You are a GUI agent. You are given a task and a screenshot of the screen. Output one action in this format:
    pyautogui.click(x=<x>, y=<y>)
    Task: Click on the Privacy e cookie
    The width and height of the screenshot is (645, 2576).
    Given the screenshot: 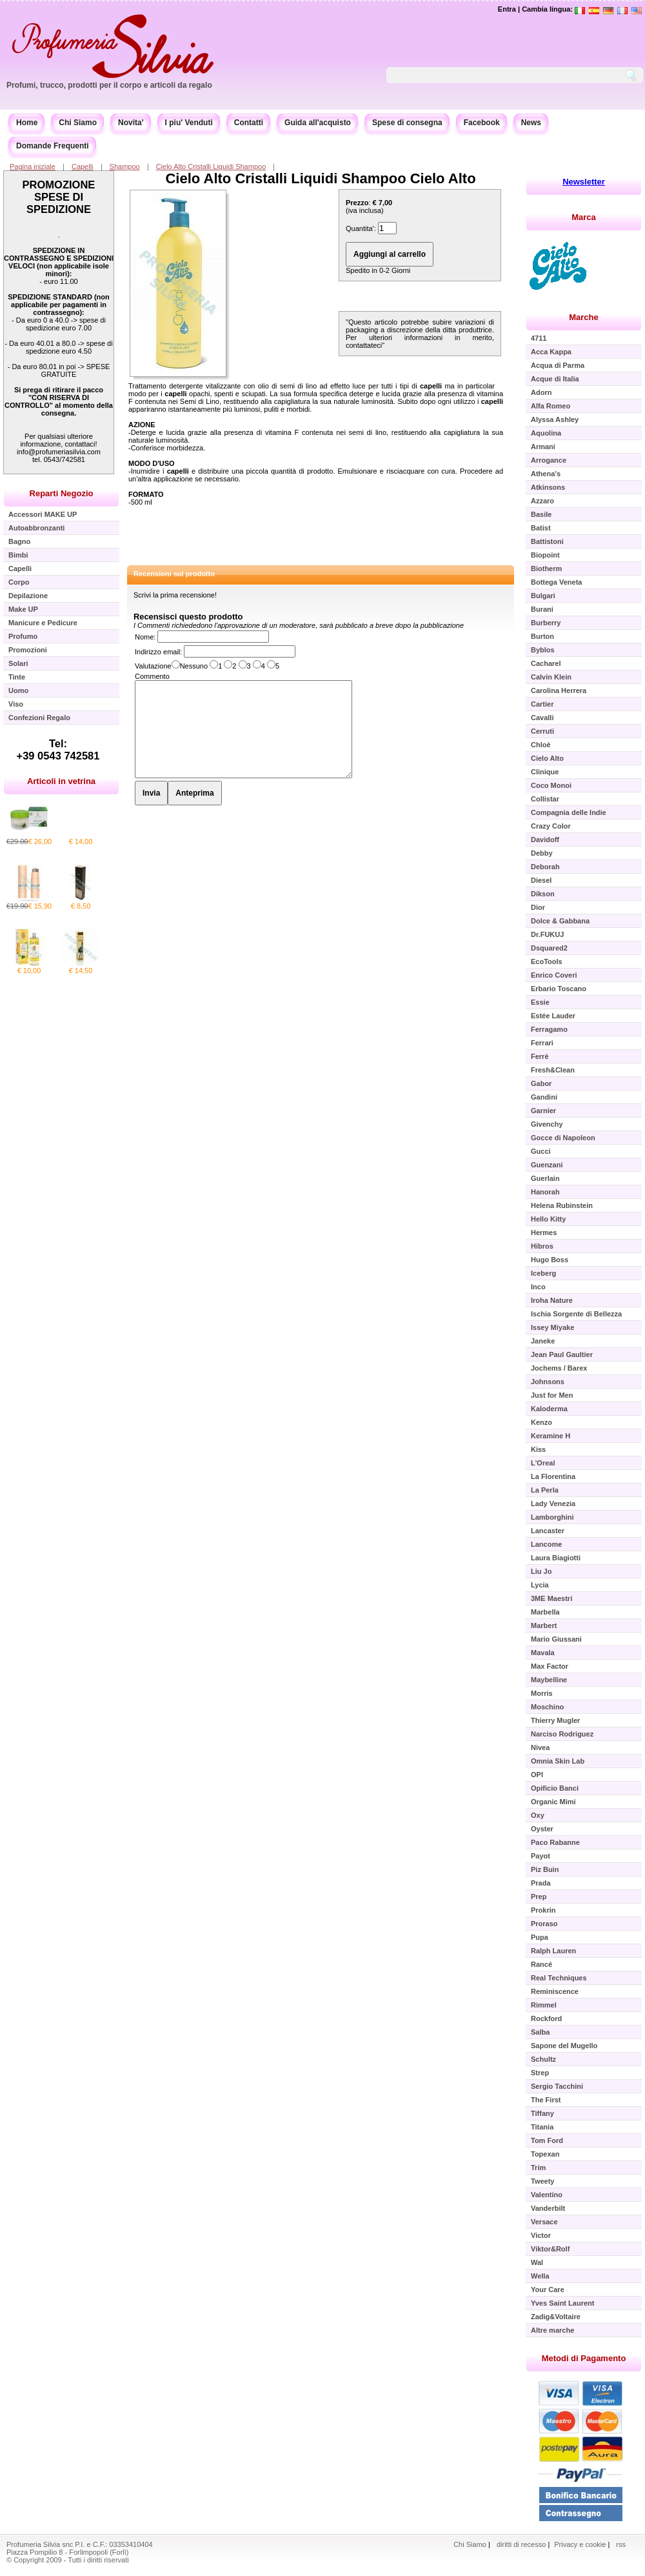 What is the action you would take?
    pyautogui.click(x=581, y=2544)
    